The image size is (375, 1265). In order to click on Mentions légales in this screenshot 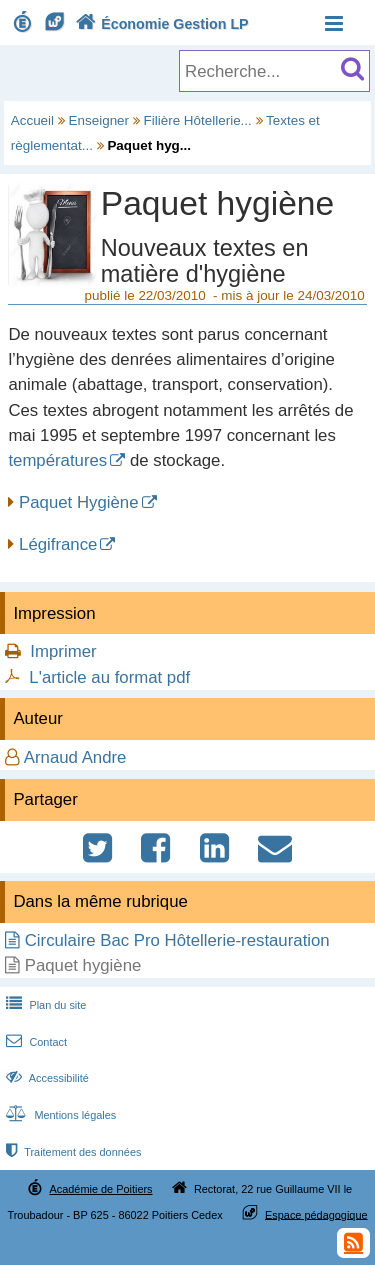, I will do `click(59, 1115)`.